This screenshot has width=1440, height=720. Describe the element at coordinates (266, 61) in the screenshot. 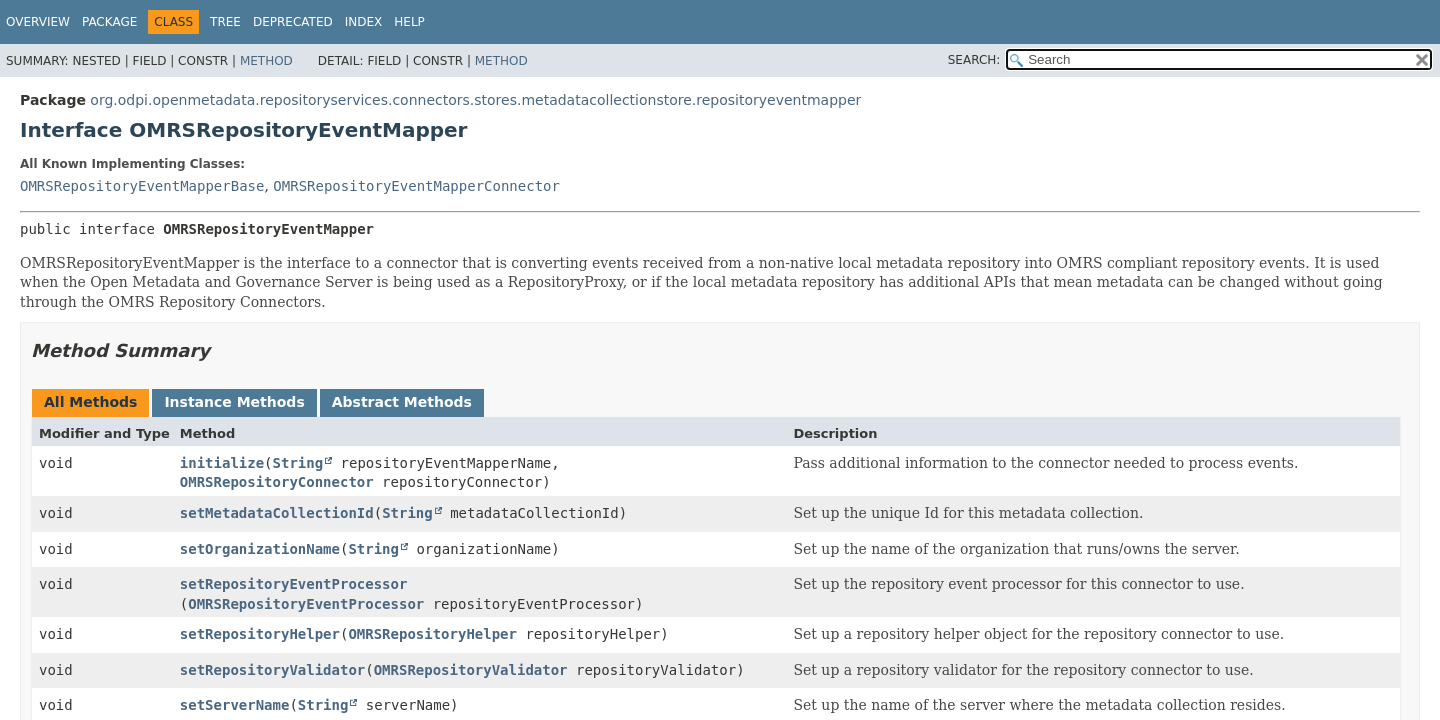

I see `Method` at that location.